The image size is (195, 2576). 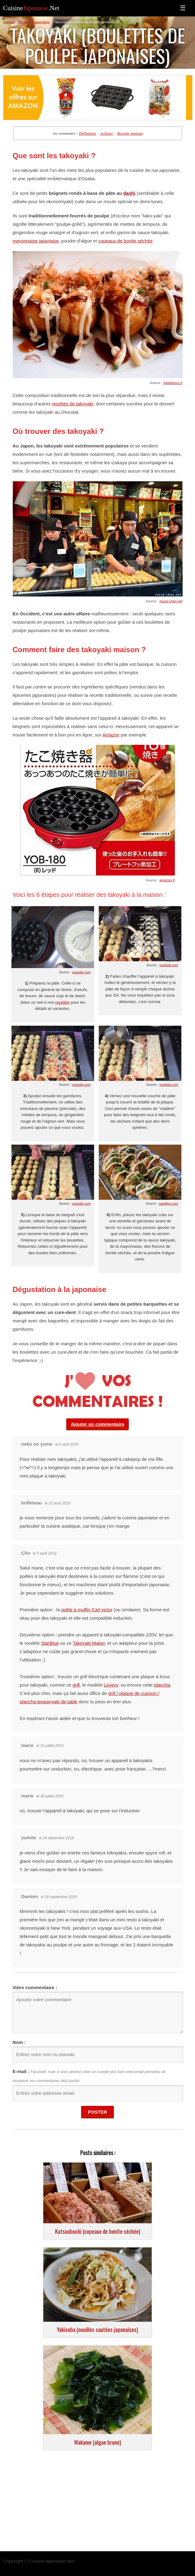 I want to click on Acheter, so click(x=106, y=133).